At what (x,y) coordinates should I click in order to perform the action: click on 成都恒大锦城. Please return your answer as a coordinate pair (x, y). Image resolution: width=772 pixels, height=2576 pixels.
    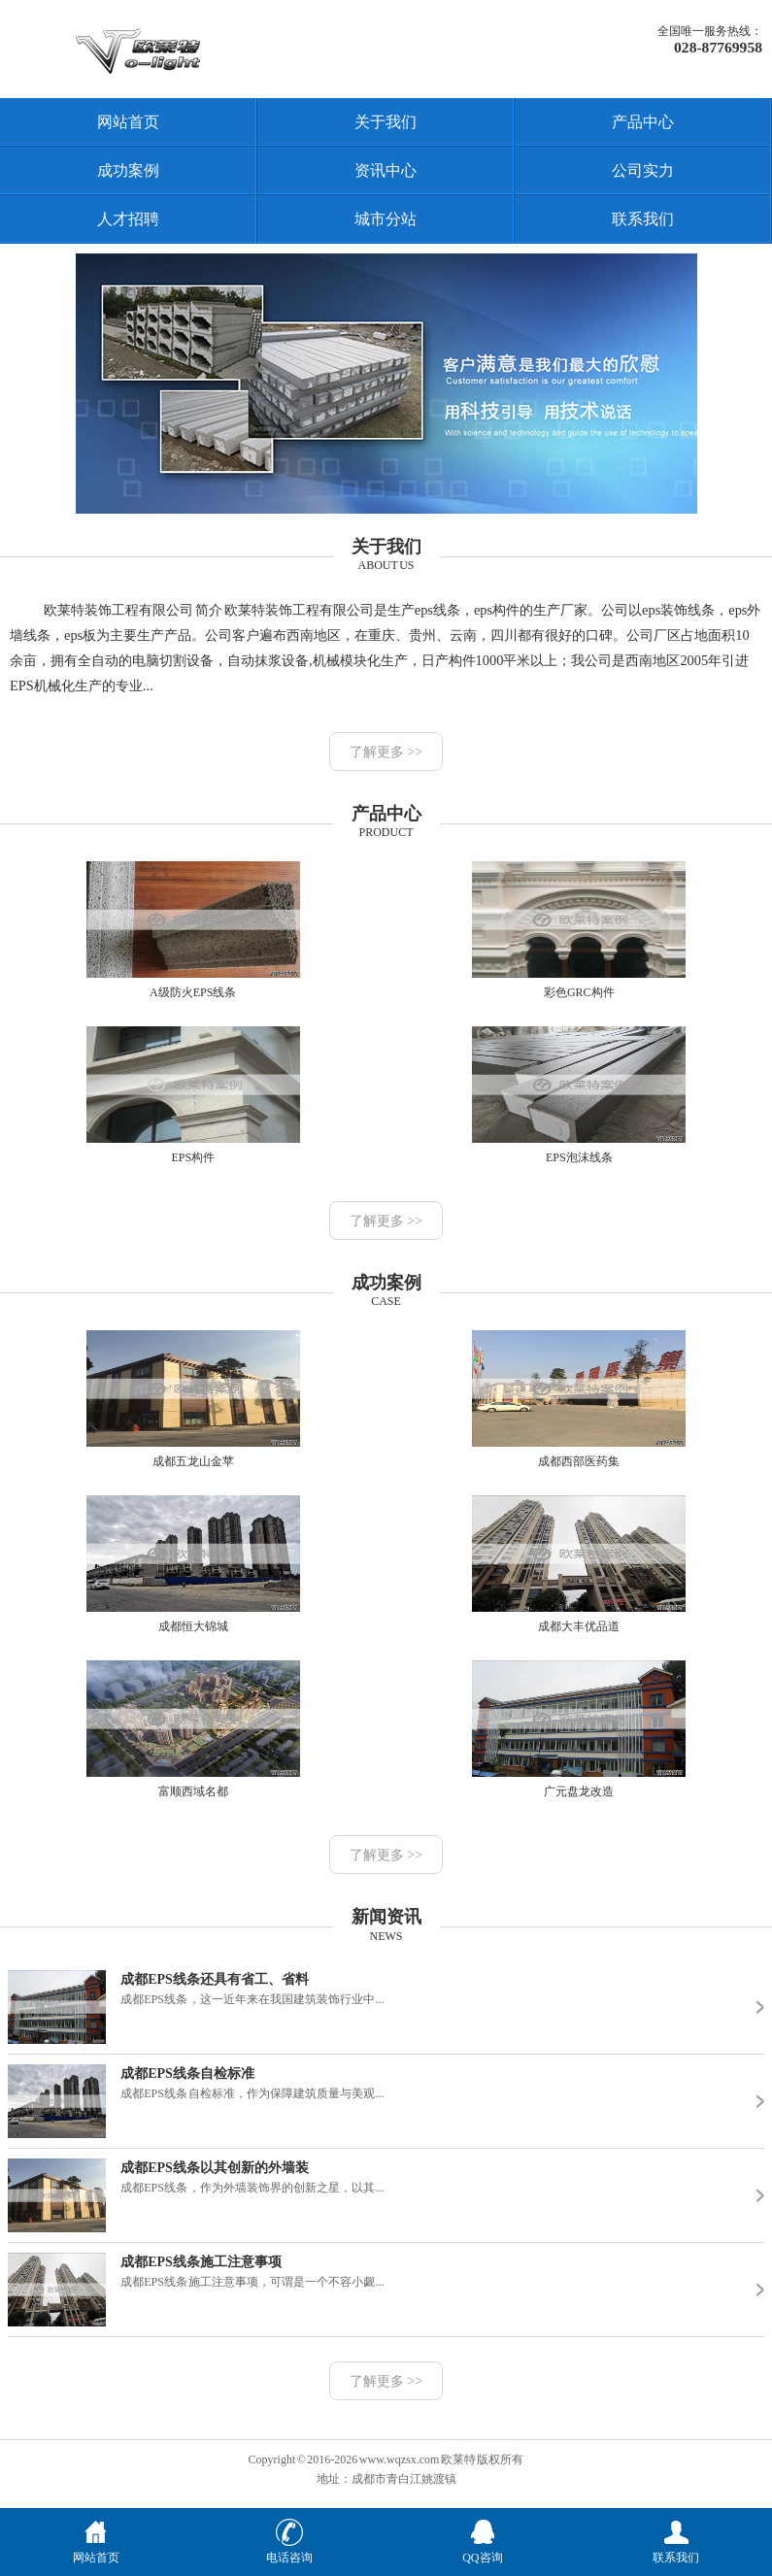
    Looking at the image, I should click on (193, 1564).